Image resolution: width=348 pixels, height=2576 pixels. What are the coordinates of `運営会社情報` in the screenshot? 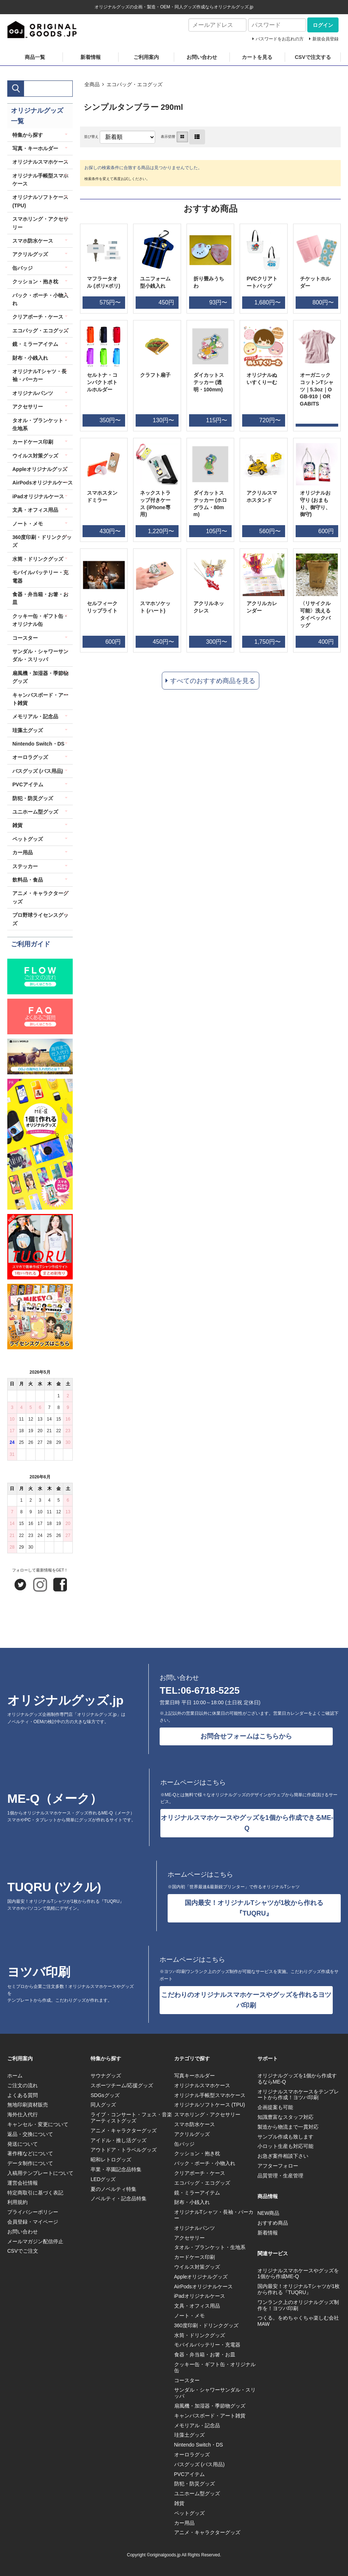 It's located at (22, 2183).